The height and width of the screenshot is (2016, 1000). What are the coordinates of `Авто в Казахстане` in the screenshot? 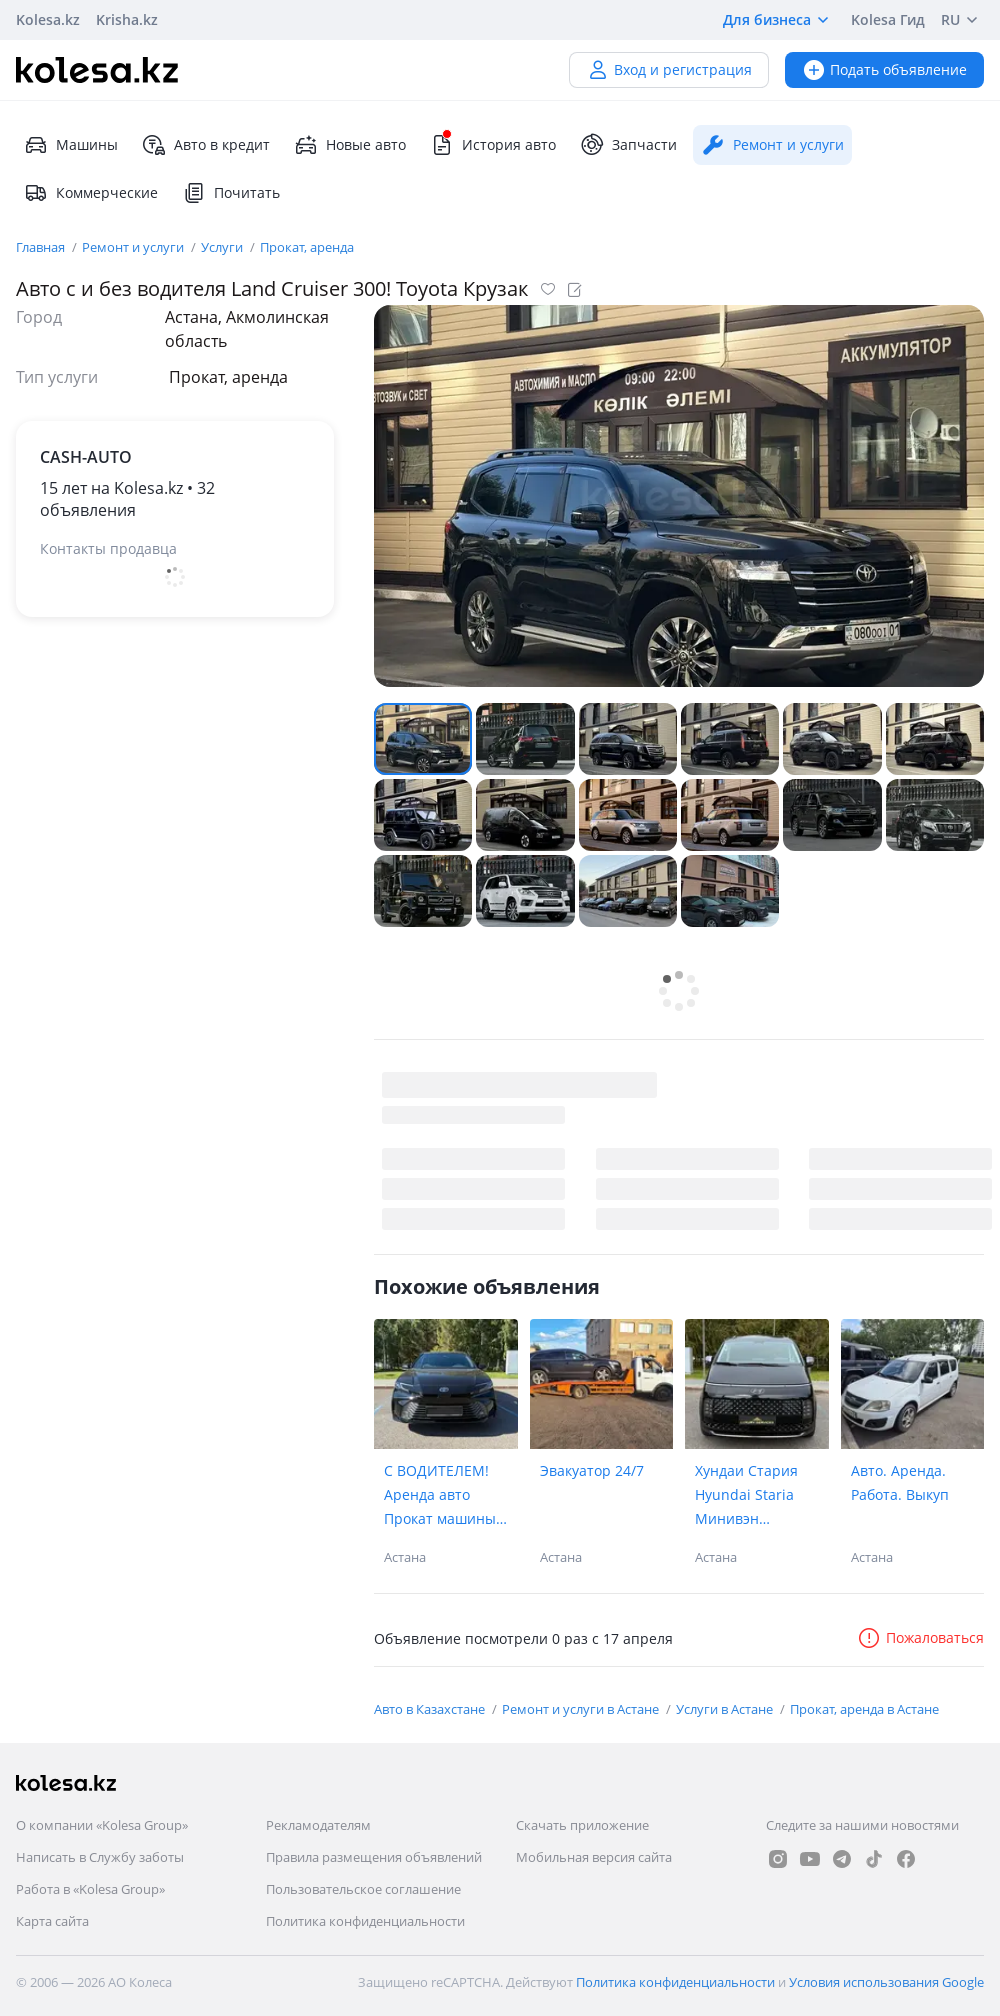 It's located at (431, 1709).